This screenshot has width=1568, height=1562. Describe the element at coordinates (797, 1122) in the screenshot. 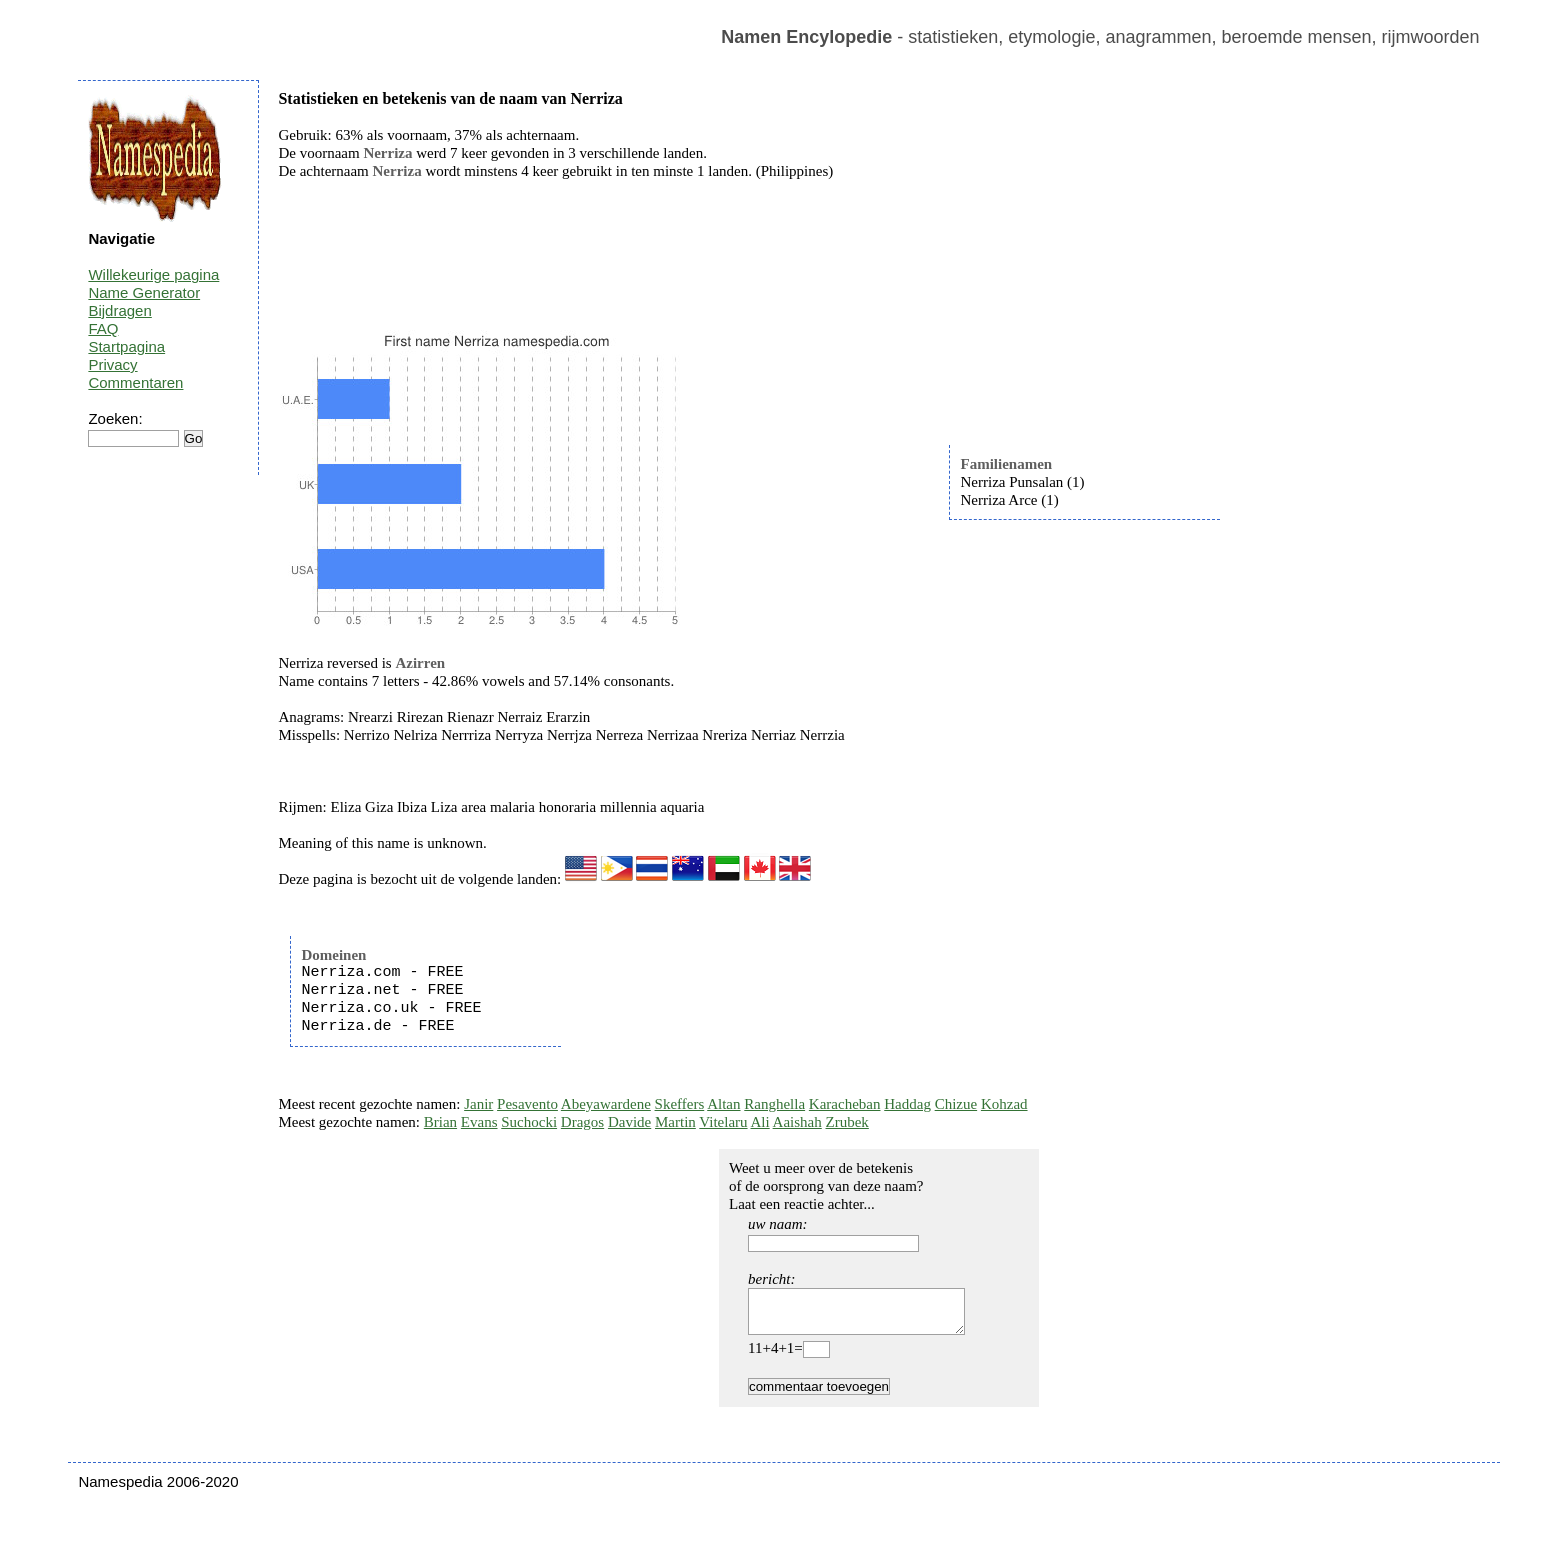

I see `Aaishah` at that location.